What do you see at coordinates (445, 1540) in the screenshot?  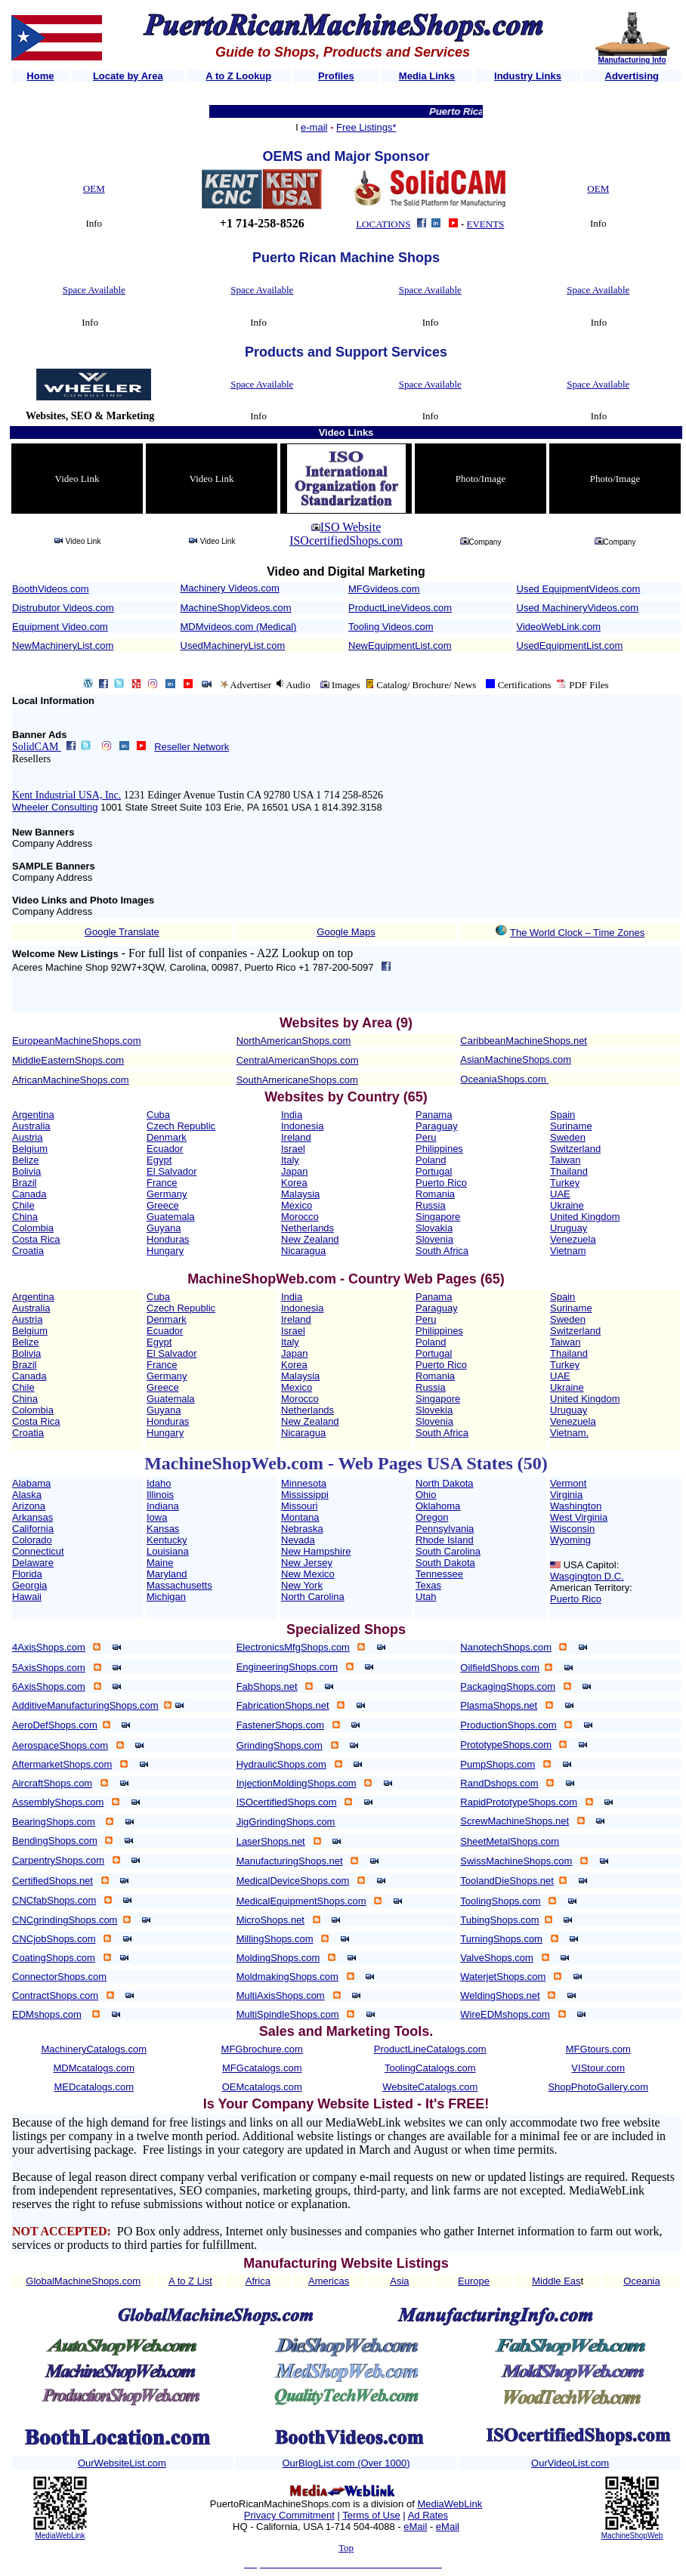 I see `Rhode Island` at bounding box center [445, 1540].